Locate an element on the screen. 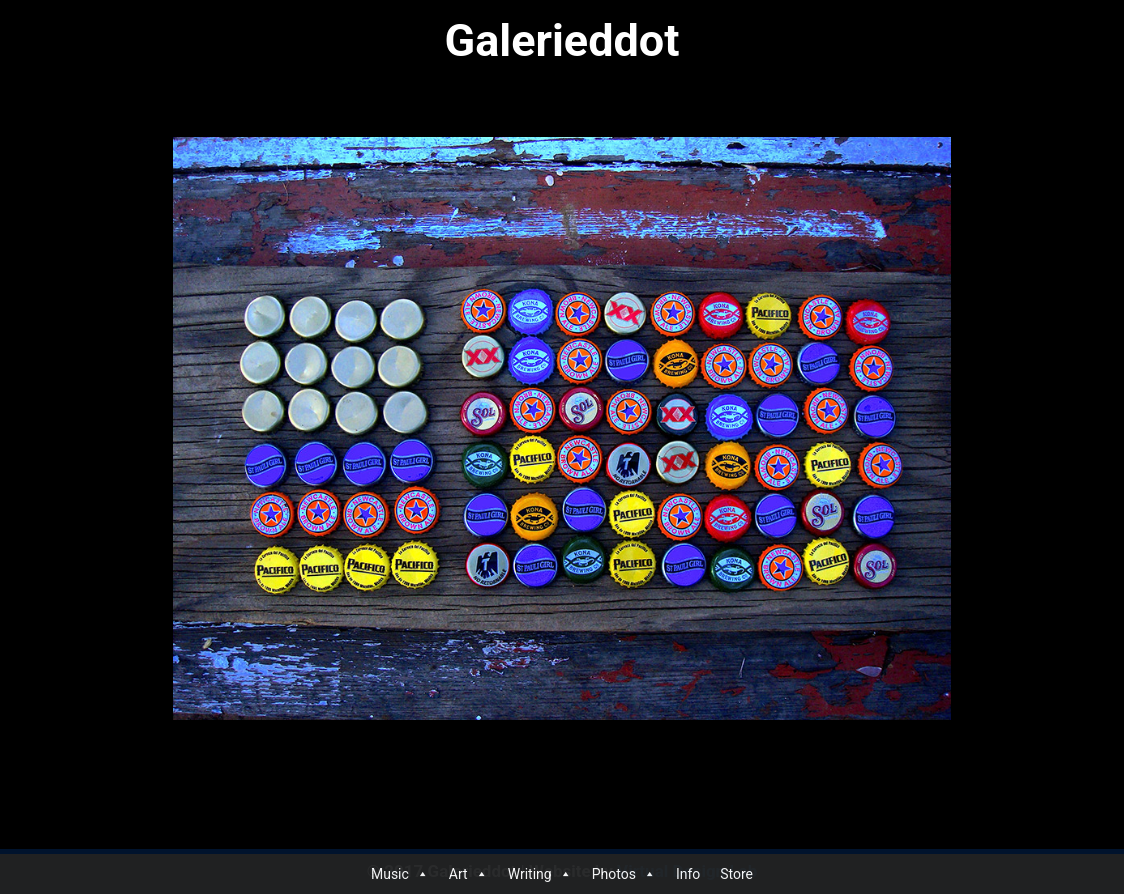 The width and height of the screenshot is (1124, 894). Music is located at coordinates (400, 874).